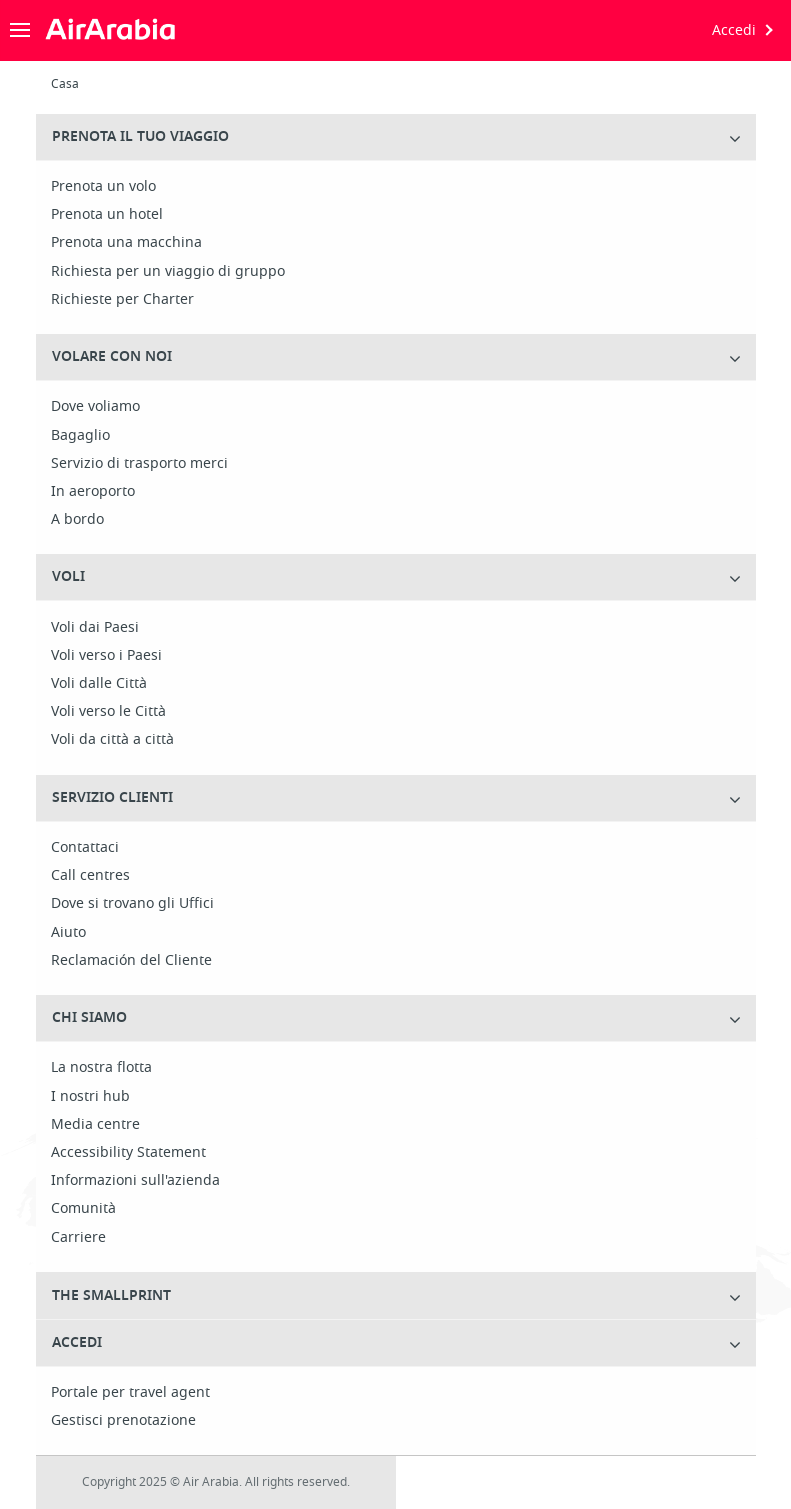  What do you see at coordinates (128, 1153) in the screenshot?
I see `Accessibility Statement` at bounding box center [128, 1153].